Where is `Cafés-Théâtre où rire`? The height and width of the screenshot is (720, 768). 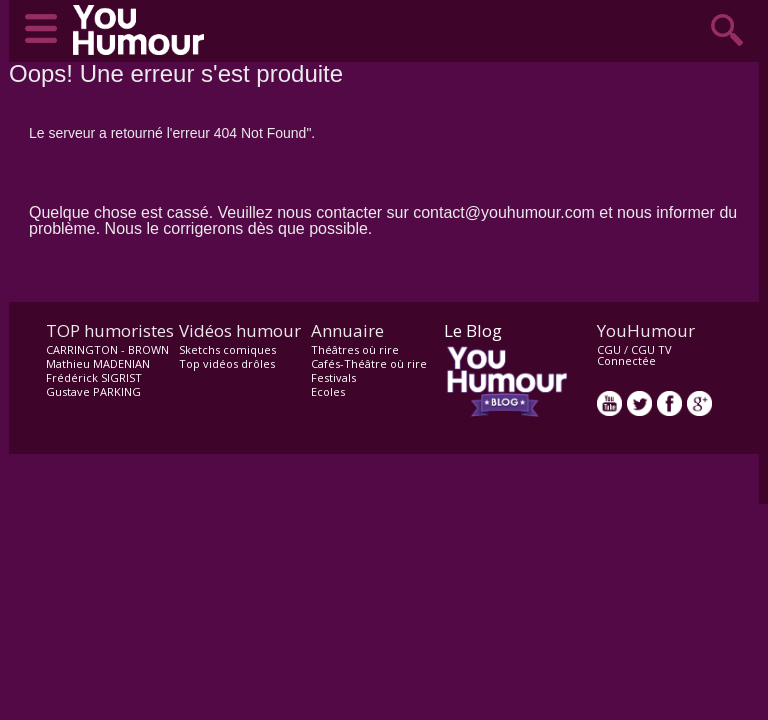 Cafés-Théâtre où rire is located at coordinates (369, 363).